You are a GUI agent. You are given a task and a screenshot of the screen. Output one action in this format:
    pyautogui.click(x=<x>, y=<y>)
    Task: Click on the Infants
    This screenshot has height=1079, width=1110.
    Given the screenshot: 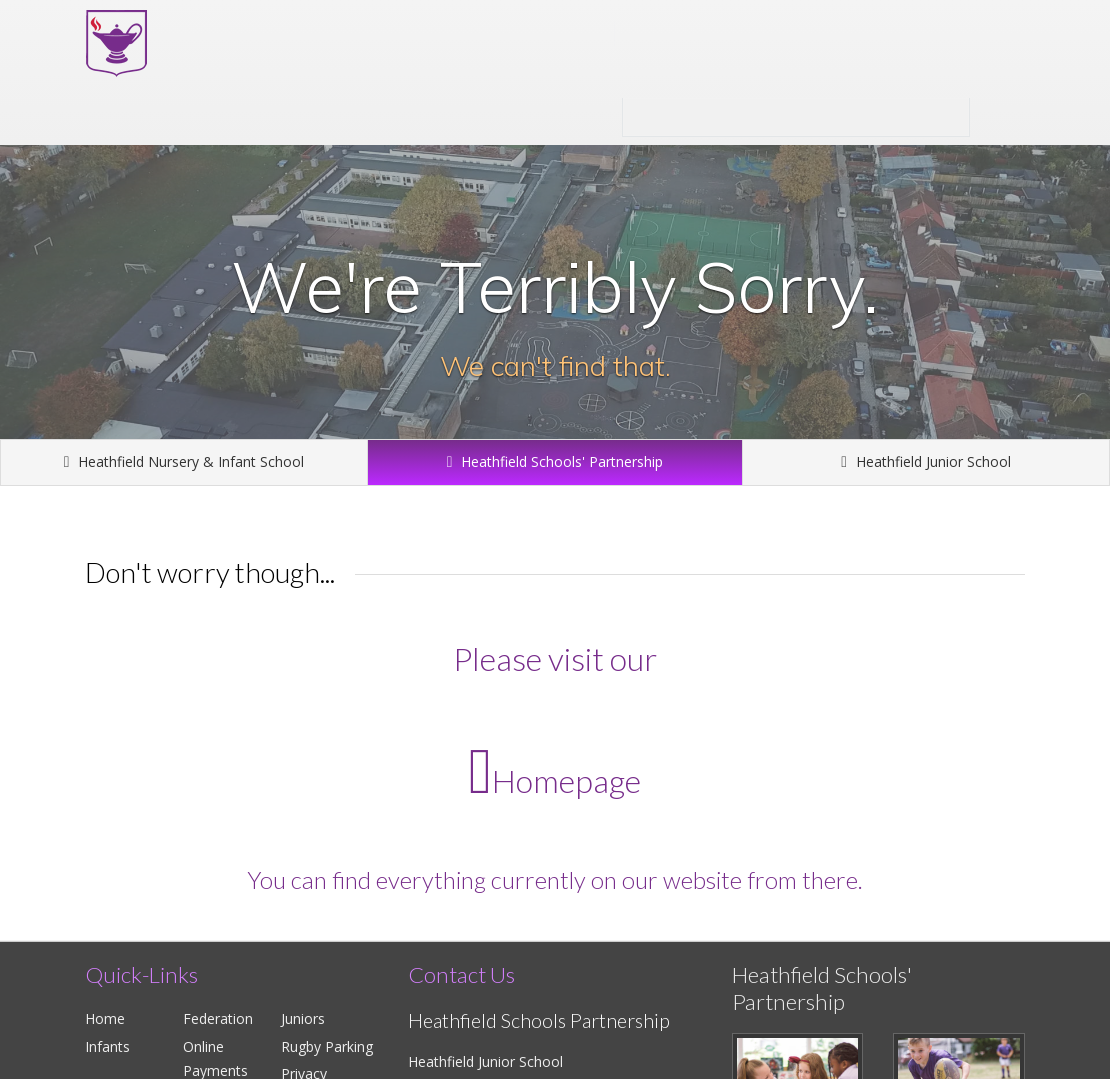 What is the action you would take?
    pyautogui.click(x=107, y=1046)
    